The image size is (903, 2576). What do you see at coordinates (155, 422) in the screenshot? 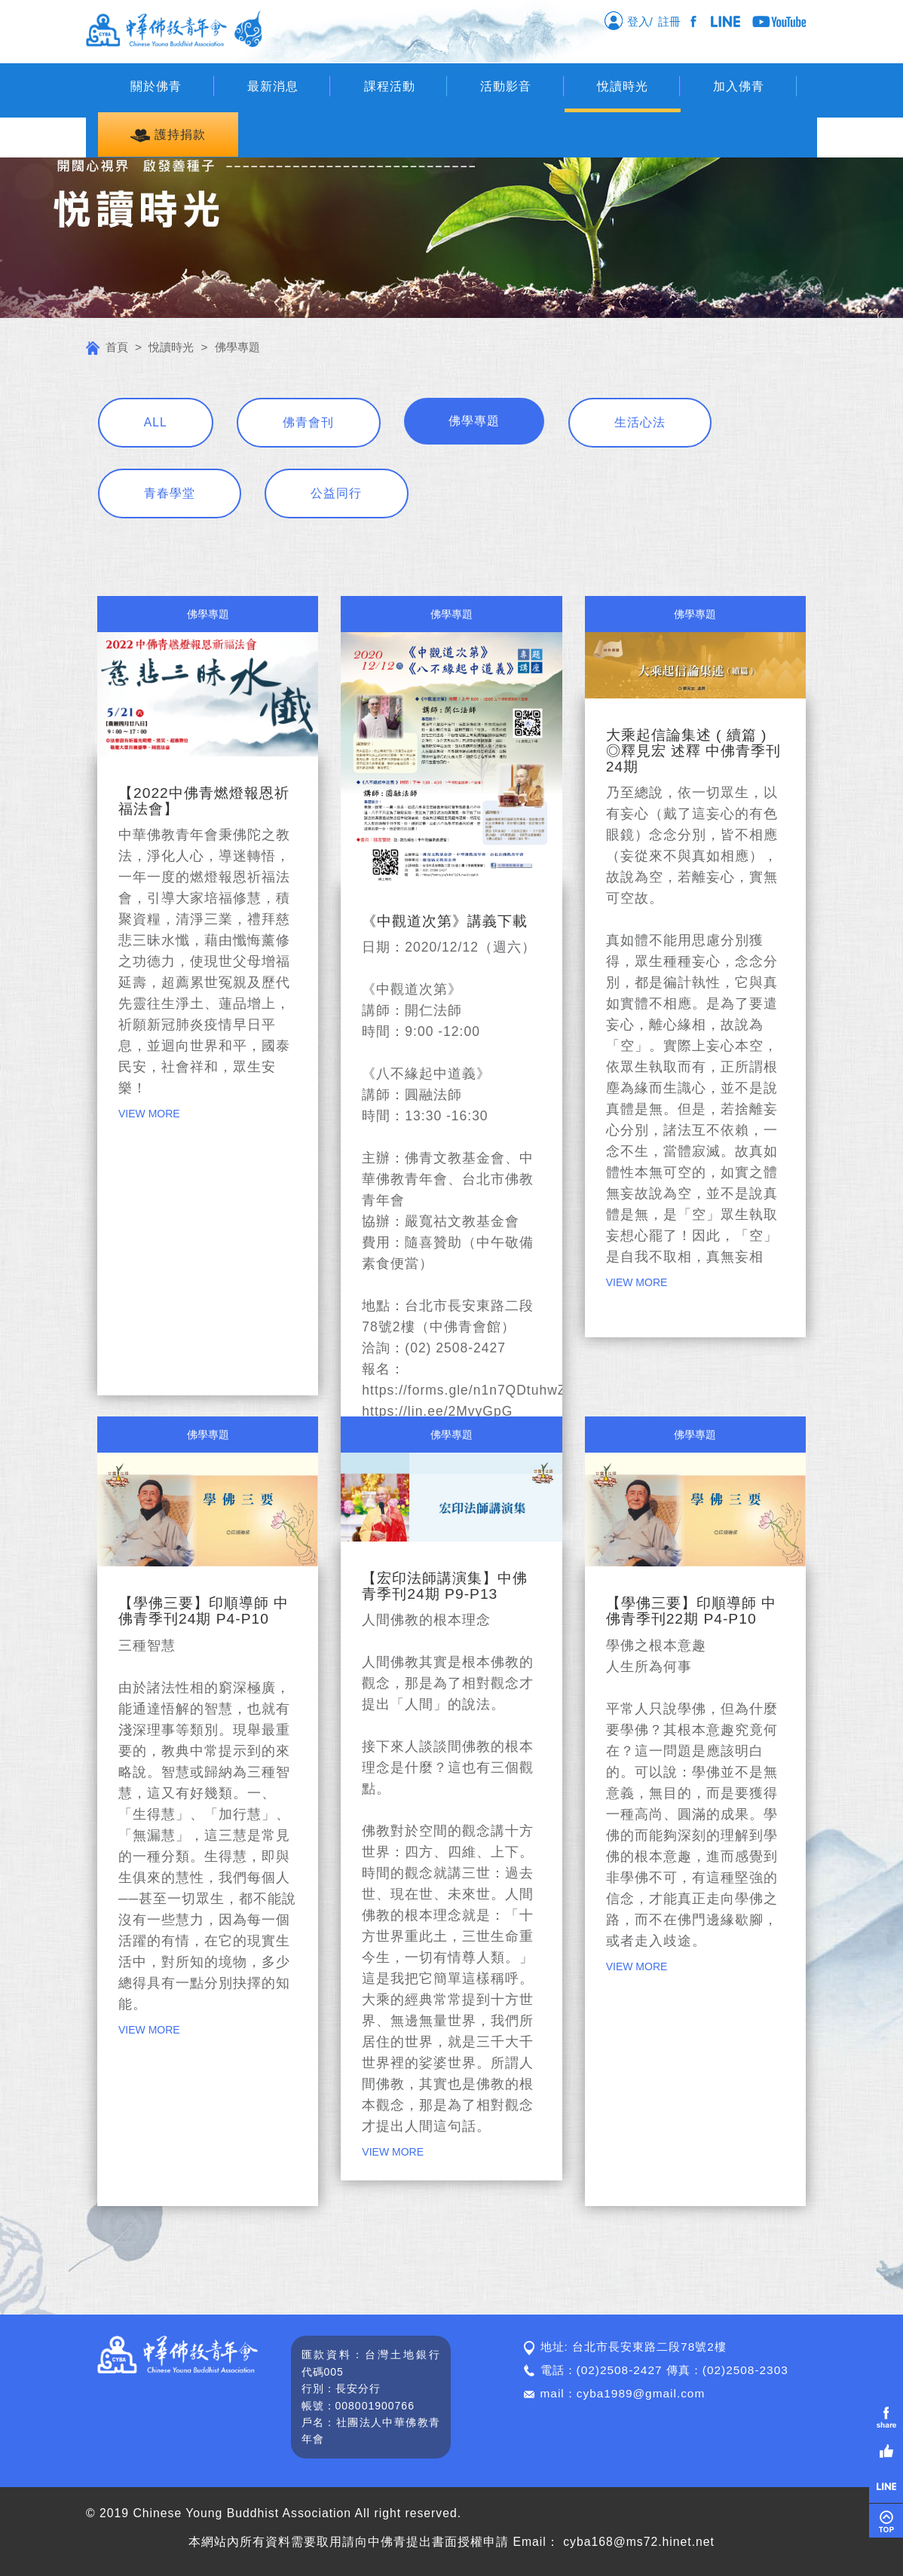
I see `ALL` at bounding box center [155, 422].